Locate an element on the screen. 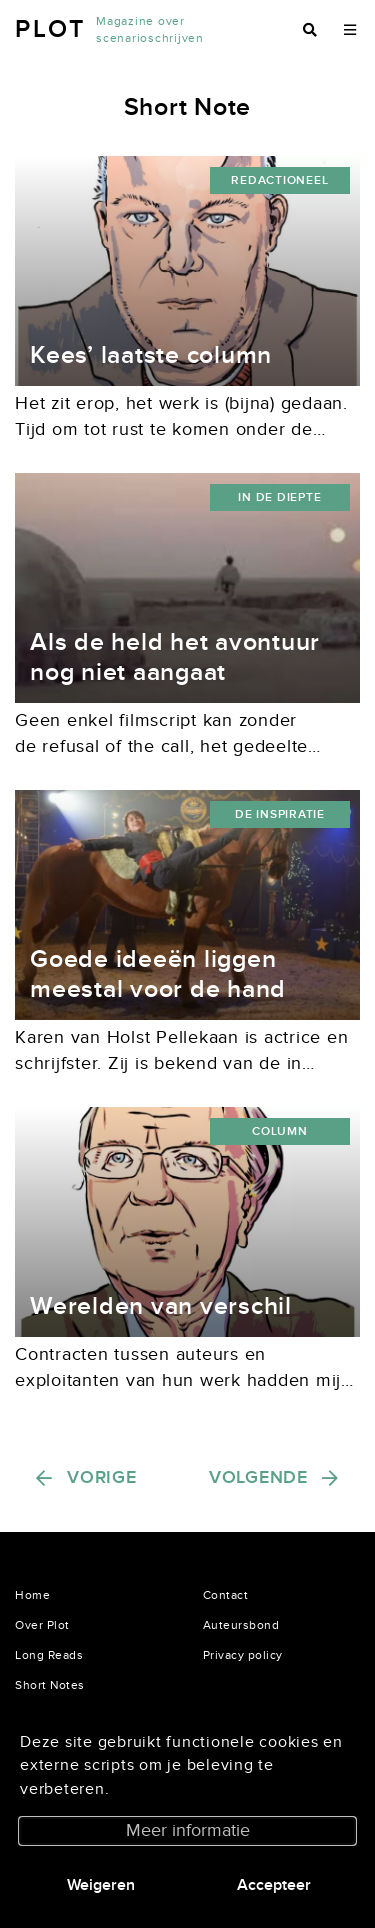 The width and height of the screenshot is (375, 1928). Accepteer is located at coordinates (274, 1885).